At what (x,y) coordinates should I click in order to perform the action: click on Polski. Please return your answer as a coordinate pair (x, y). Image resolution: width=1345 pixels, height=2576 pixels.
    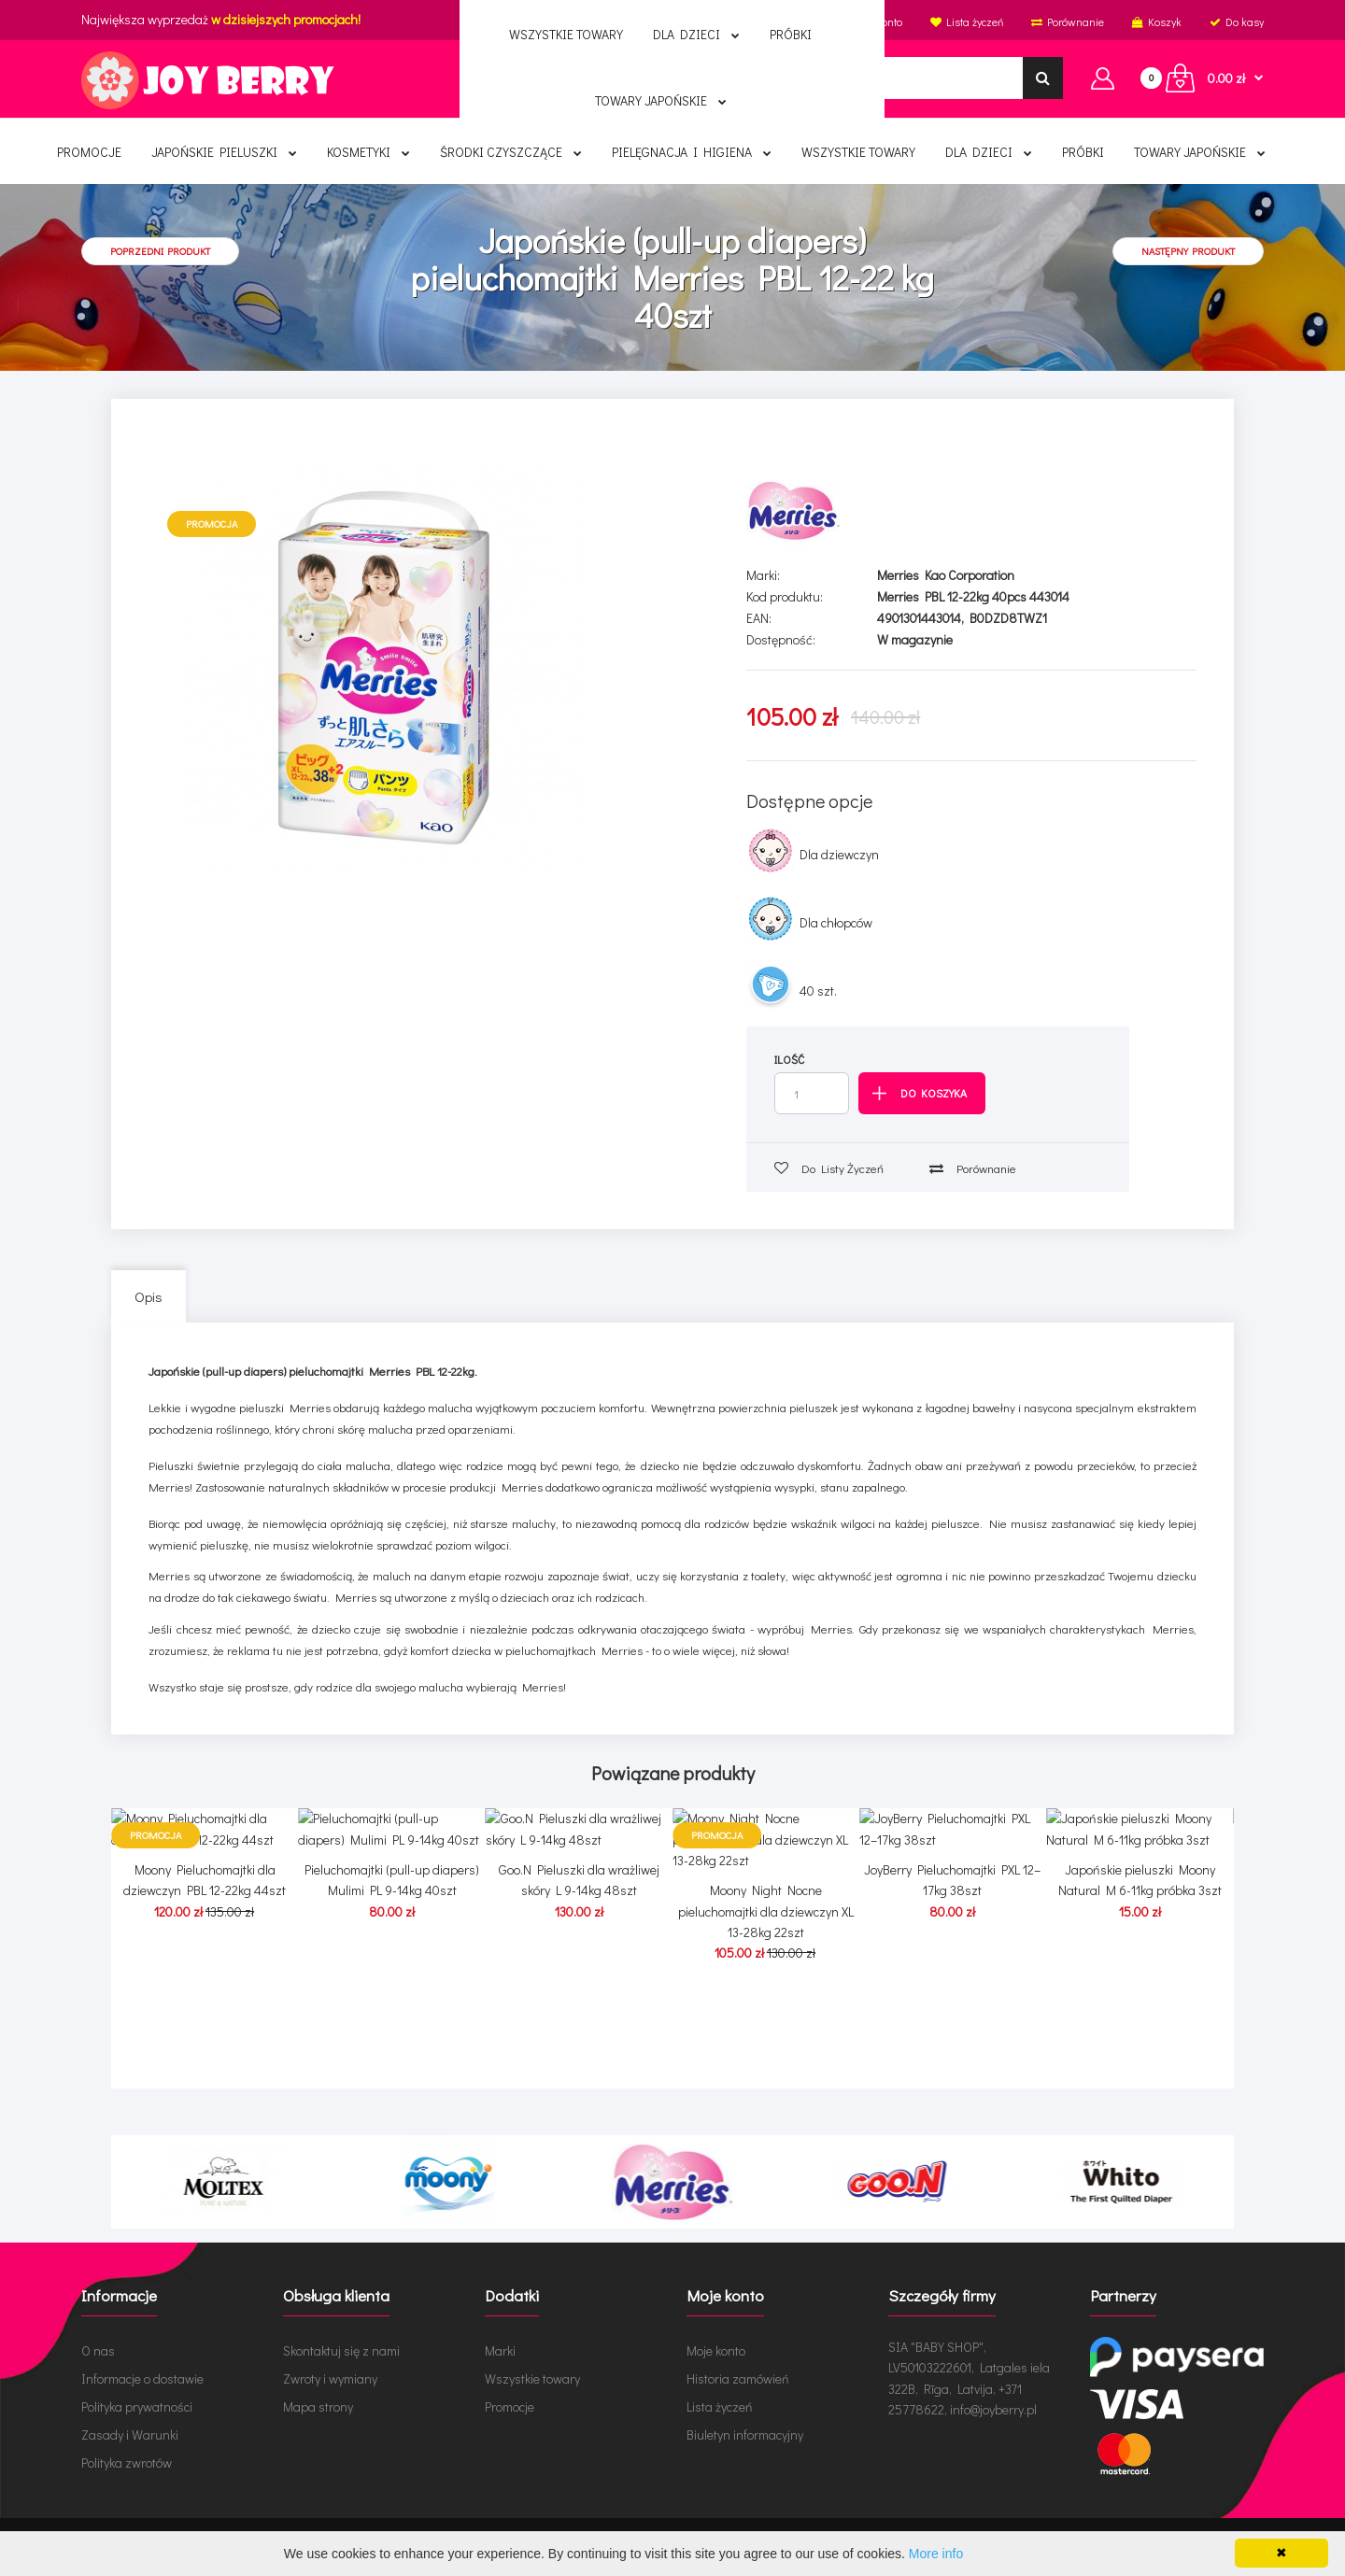
    Looking at the image, I should click on (691, 21).